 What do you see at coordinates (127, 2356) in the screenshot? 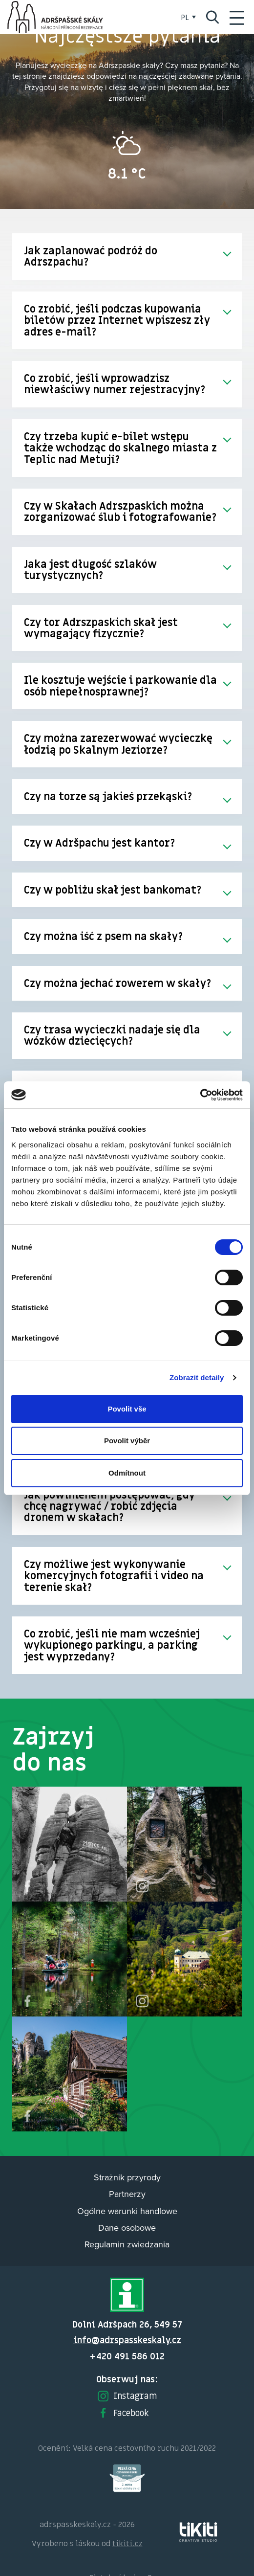
I see `+420 491 586 012` at bounding box center [127, 2356].